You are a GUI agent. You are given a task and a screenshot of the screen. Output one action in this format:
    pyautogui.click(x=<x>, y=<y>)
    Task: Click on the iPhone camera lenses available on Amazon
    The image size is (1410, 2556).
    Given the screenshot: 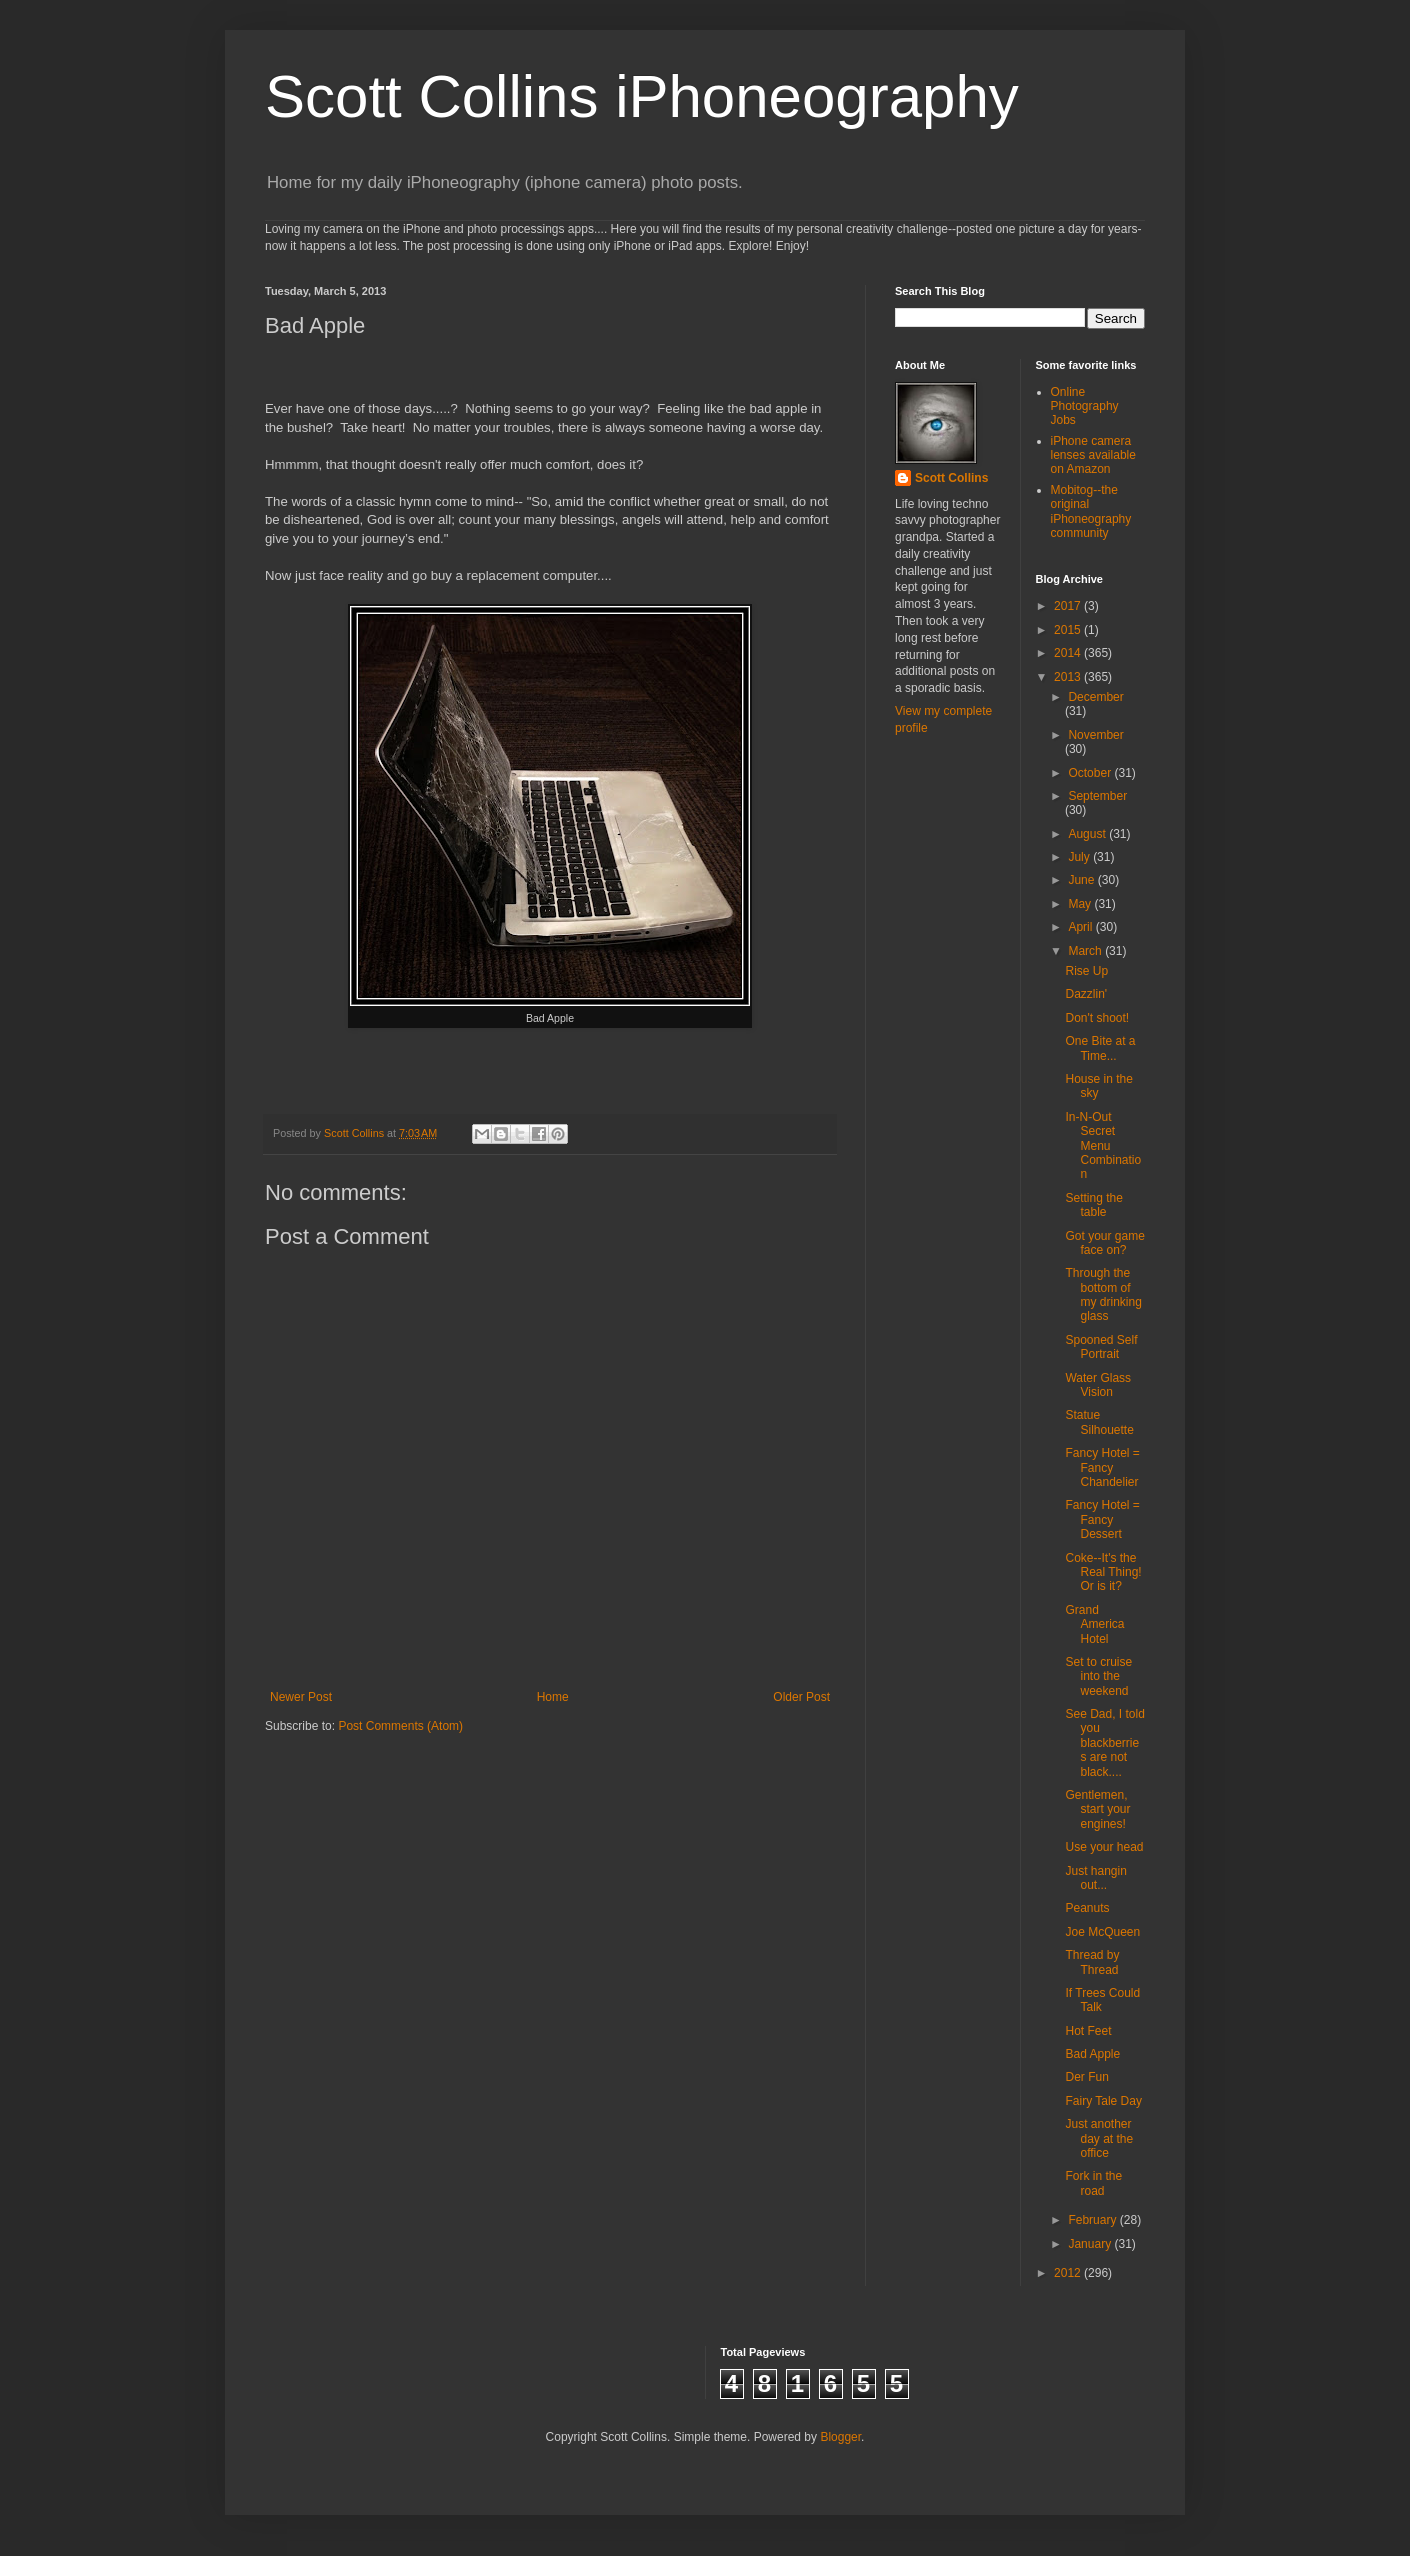 What is the action you would take?
    pyautogui.click(x=1093, y=455)
    